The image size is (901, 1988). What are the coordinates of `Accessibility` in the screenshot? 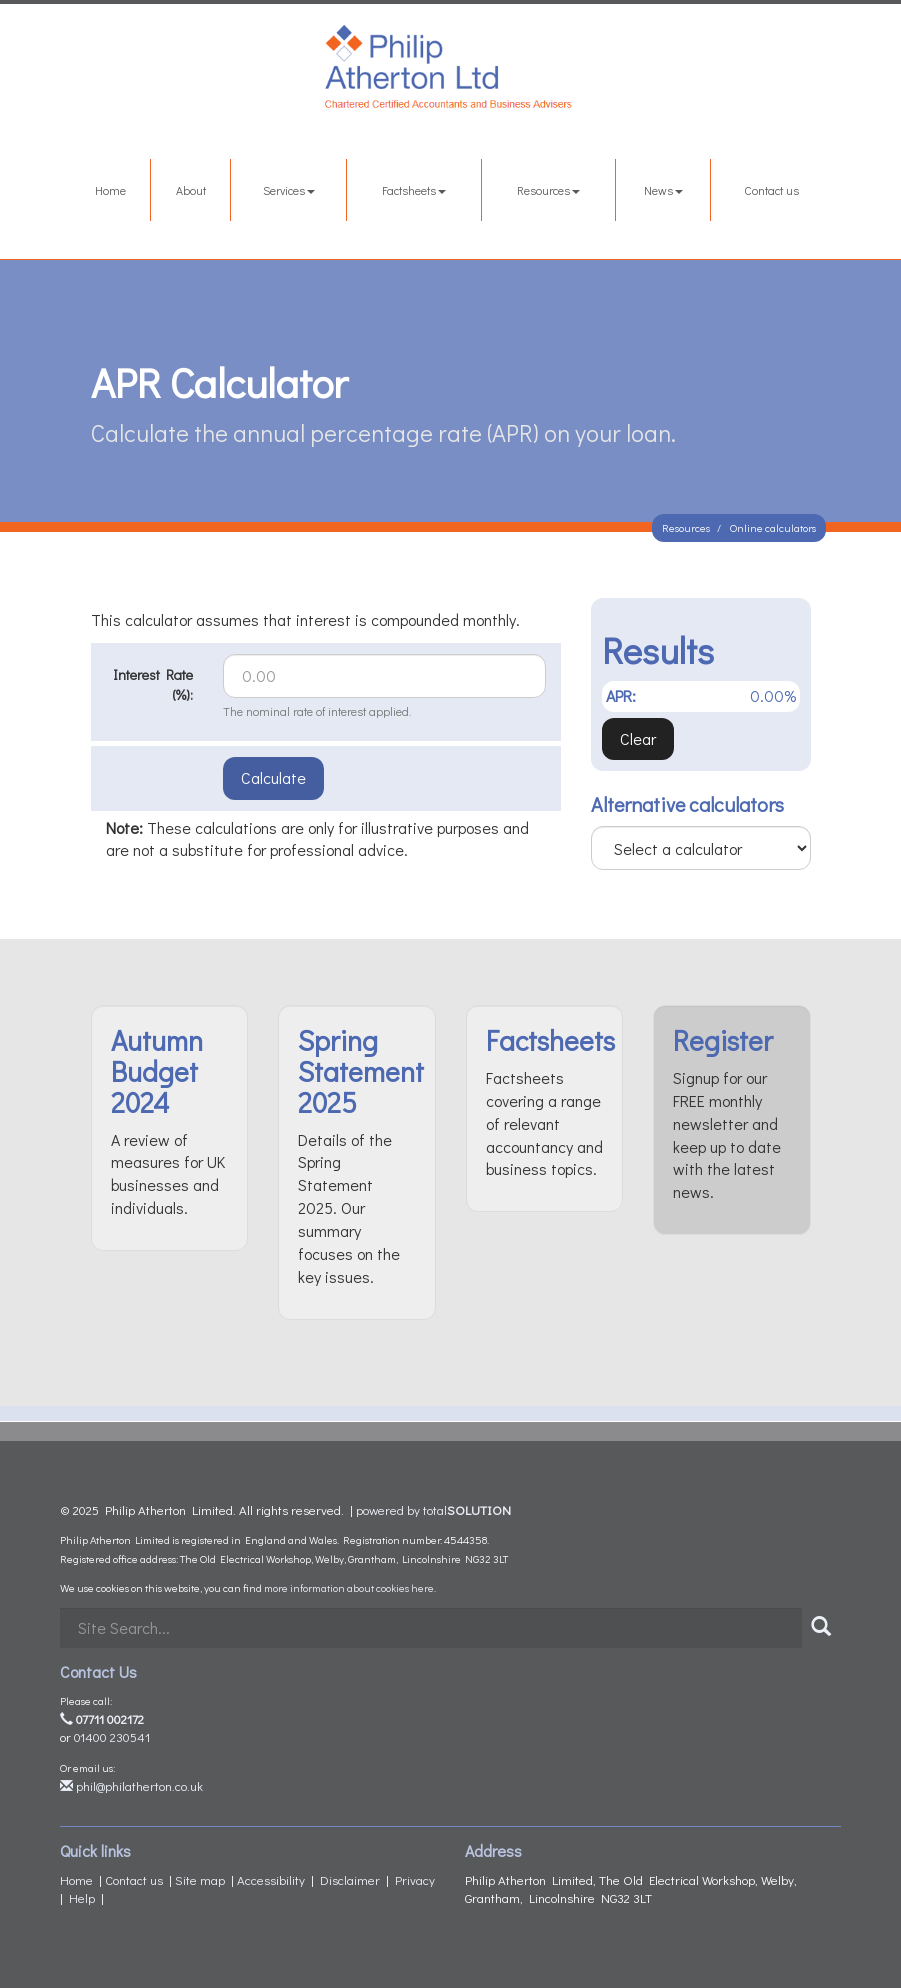 It's located at (271, 1879).